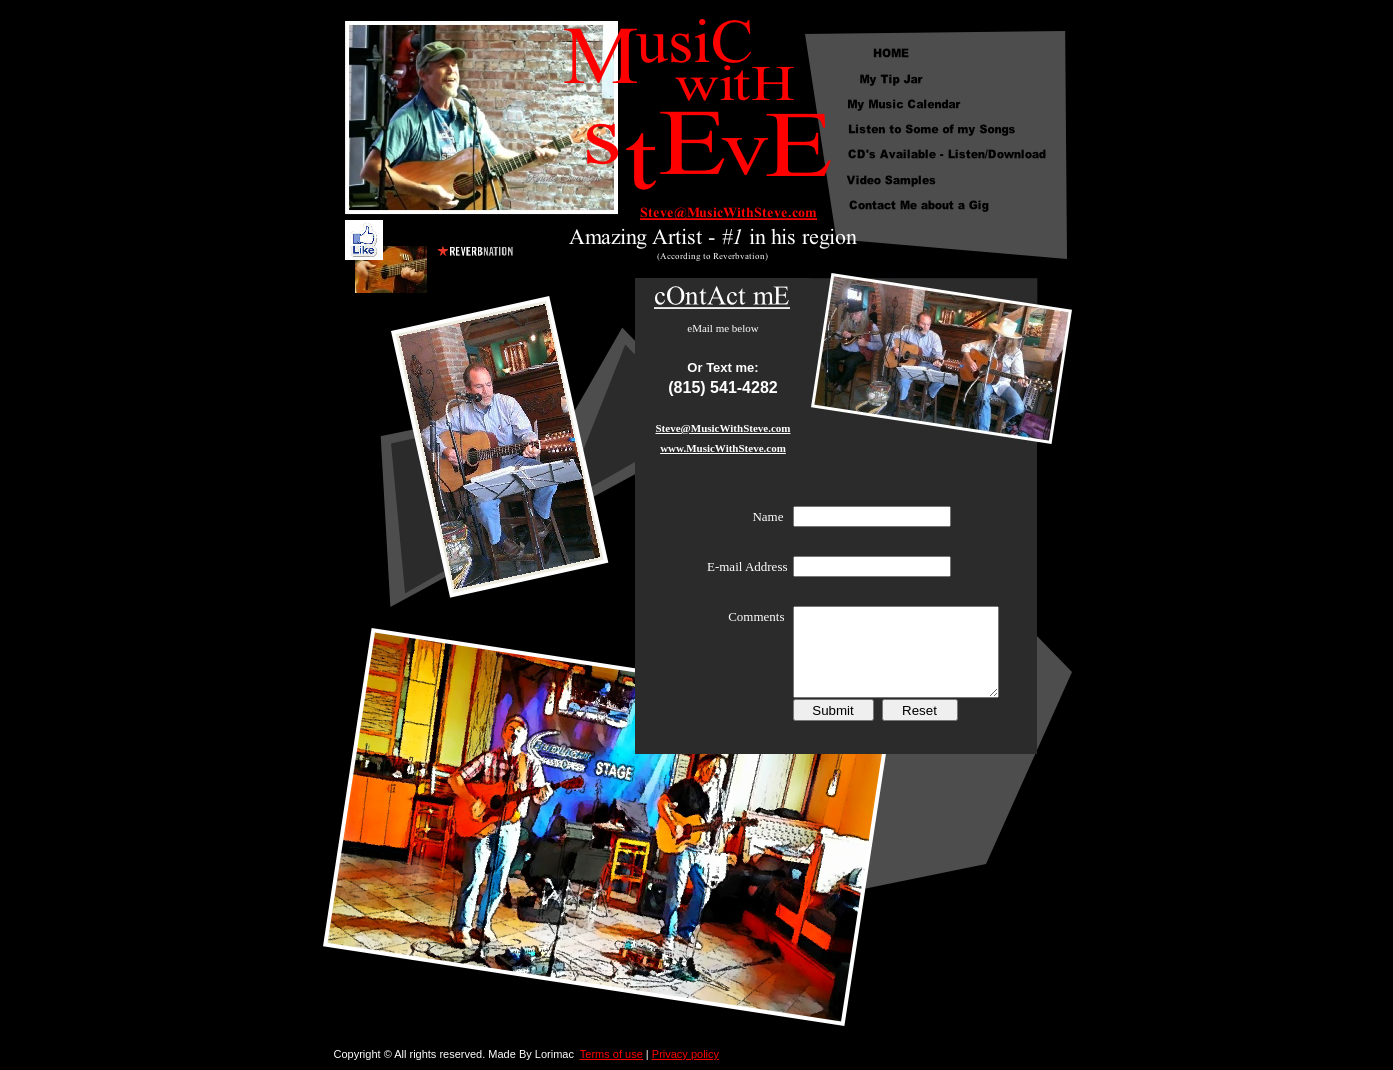  Describe the element at coordinates (723, 448) in the screenshot. I see `www.MusicWithSteve.com` at that location.